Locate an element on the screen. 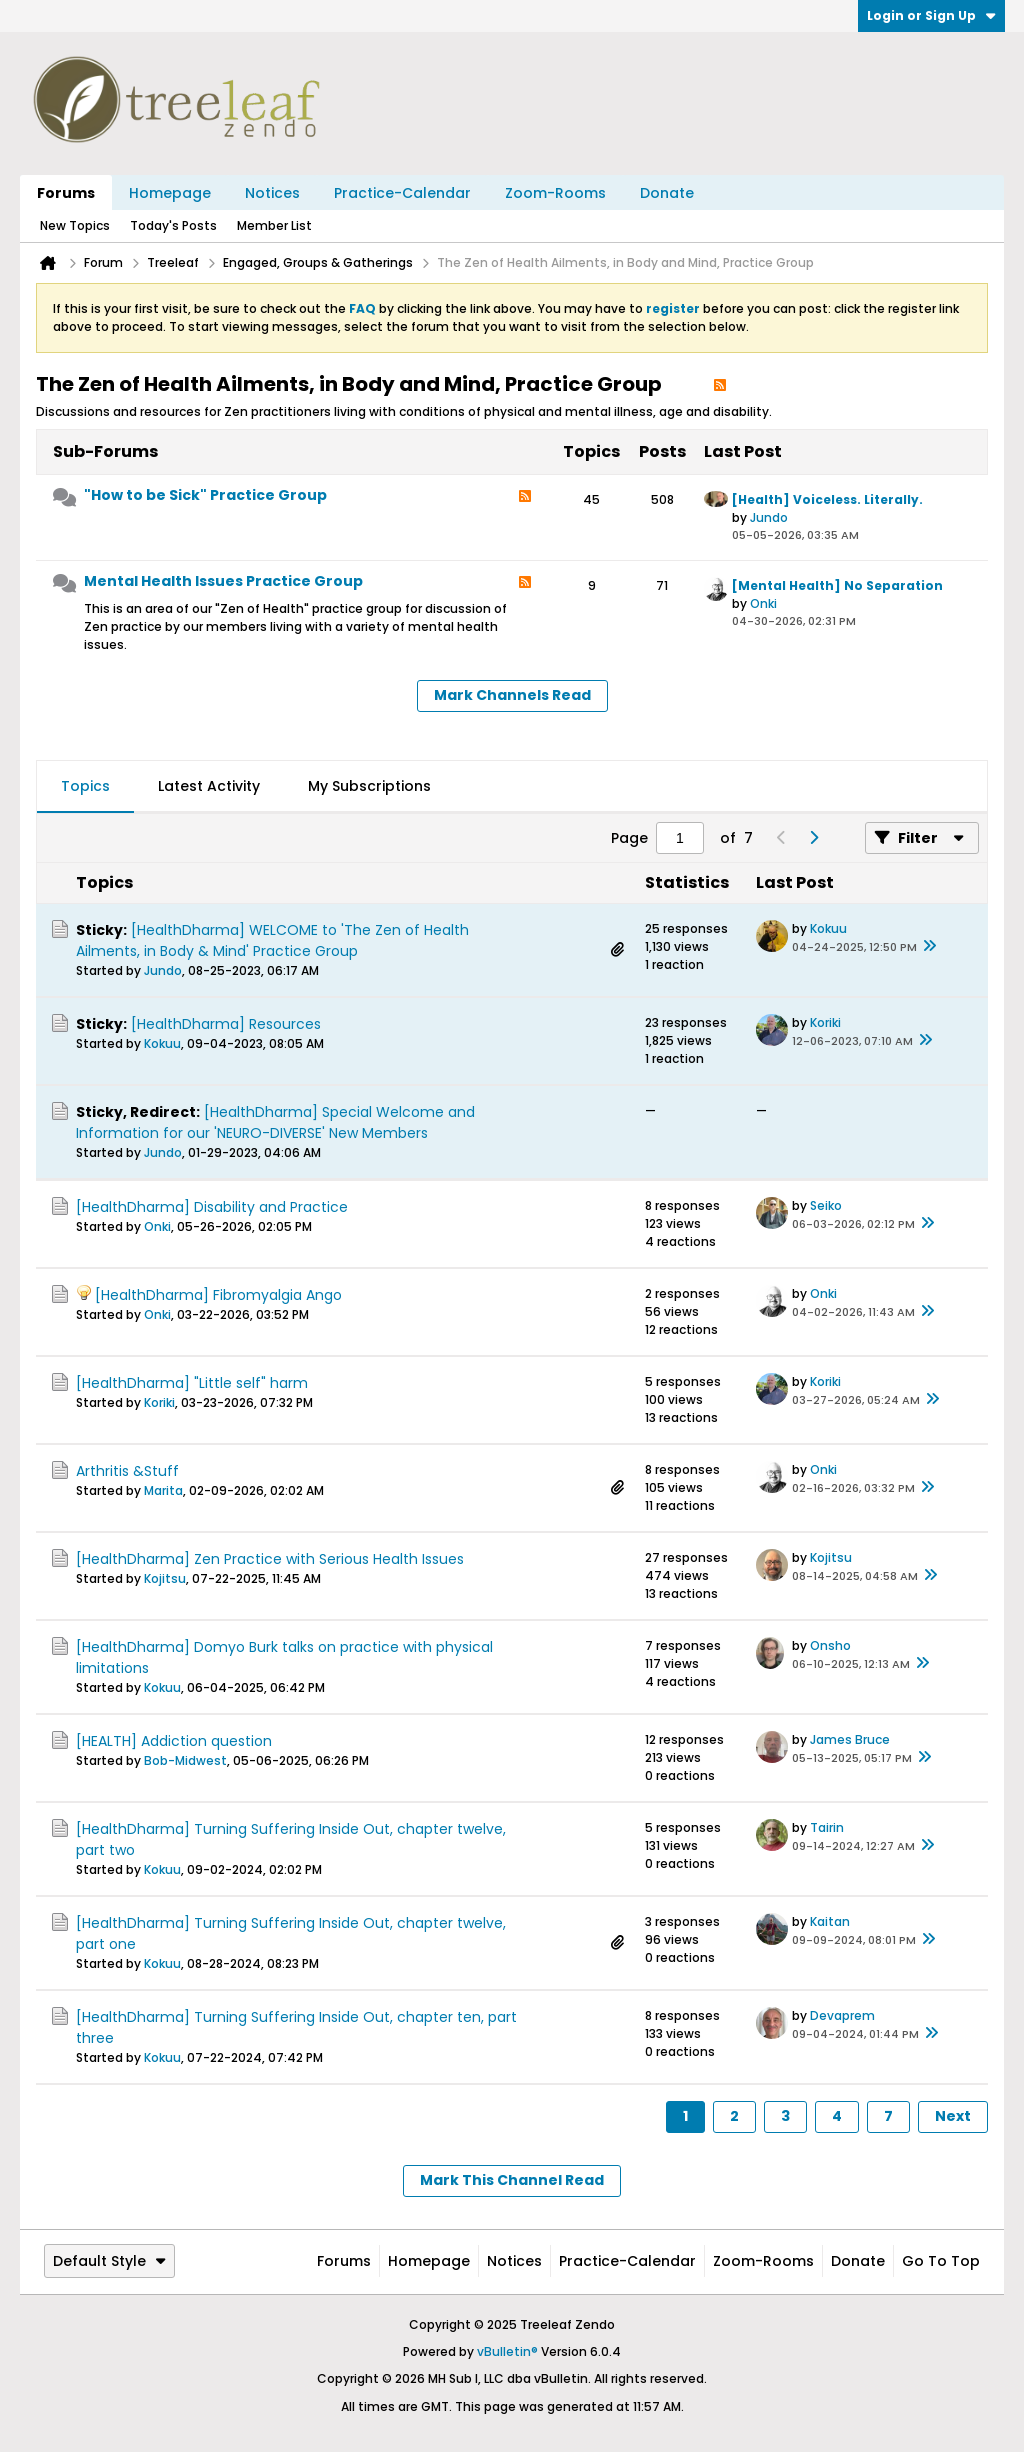 This screenshot has width=1024, height=2452. Mental Health Issues Practice Group is located at coordinates (223, 581).